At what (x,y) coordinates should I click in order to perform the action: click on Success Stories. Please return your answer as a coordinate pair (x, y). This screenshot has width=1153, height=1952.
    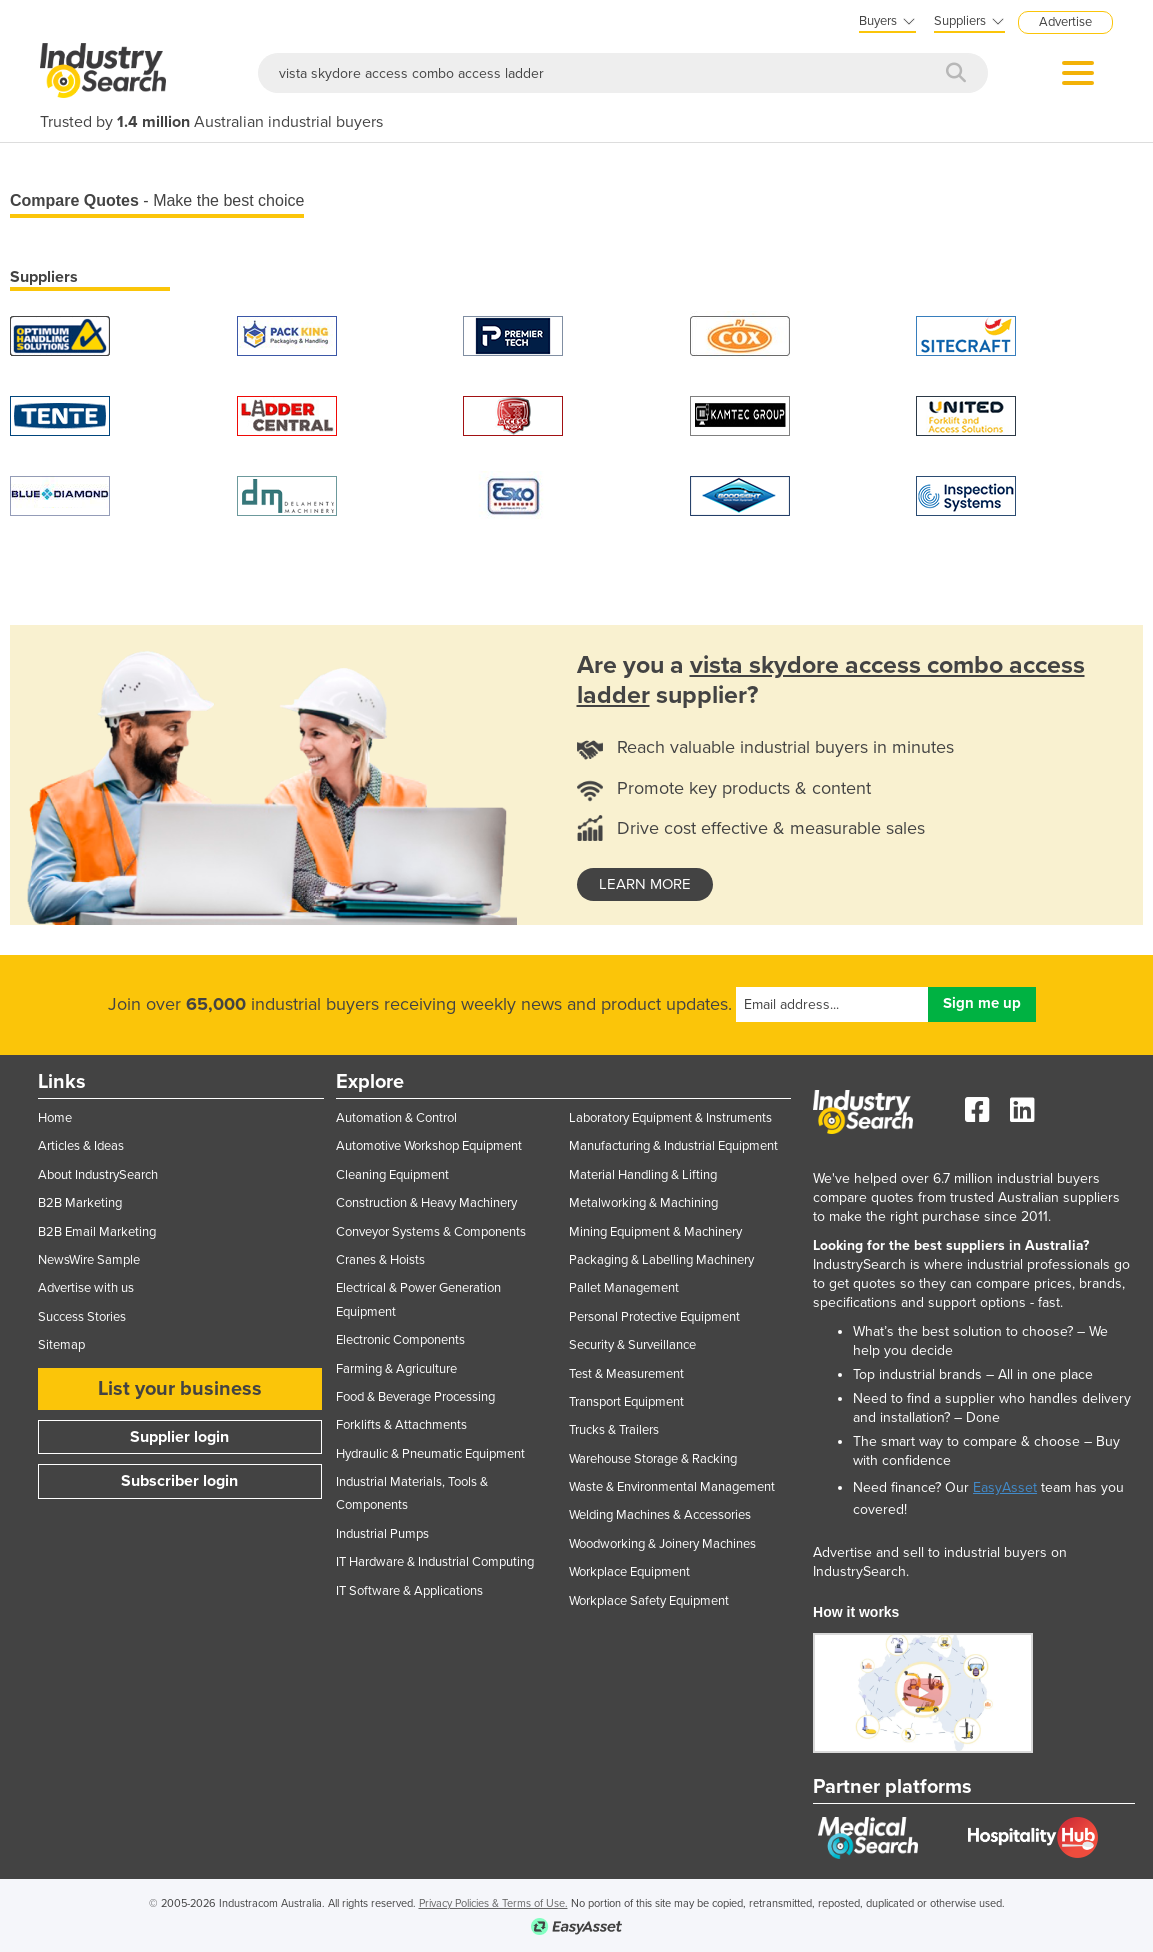
    Looking at the image, I should click on (82, 1317).